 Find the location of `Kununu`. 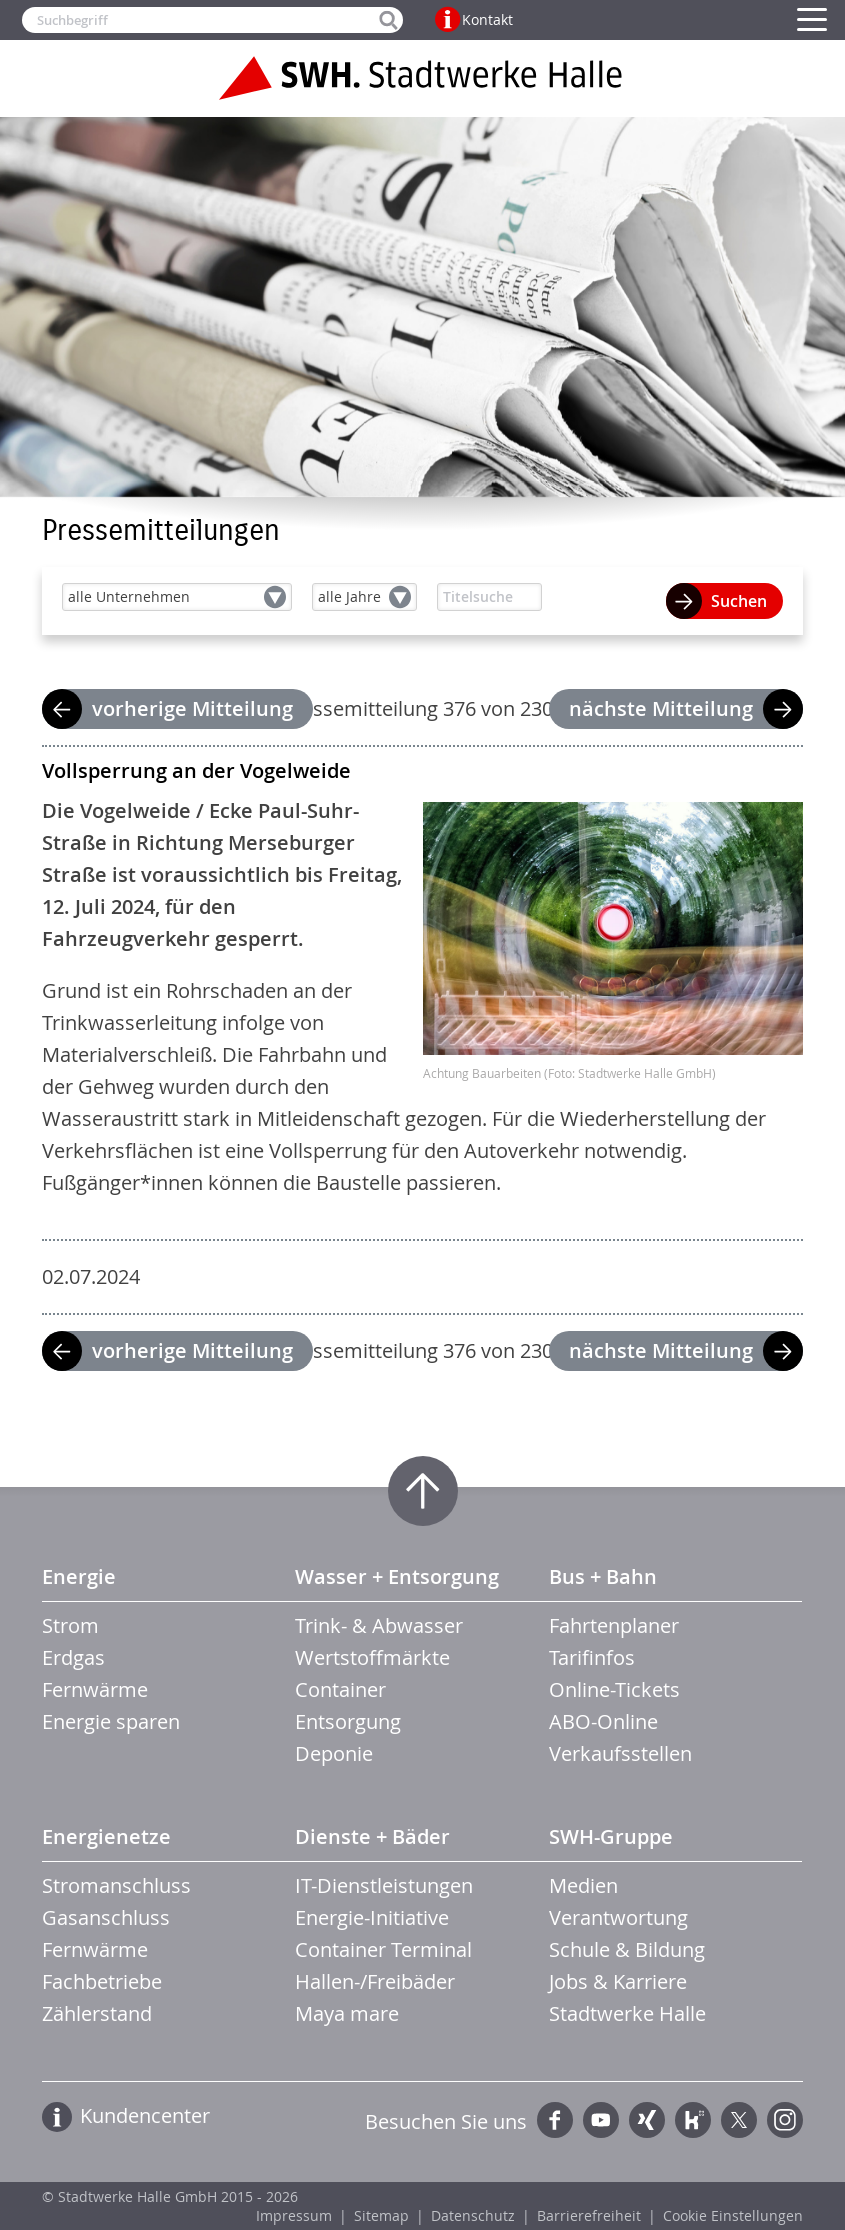

Kununu is located at coordinates (693, 2120).